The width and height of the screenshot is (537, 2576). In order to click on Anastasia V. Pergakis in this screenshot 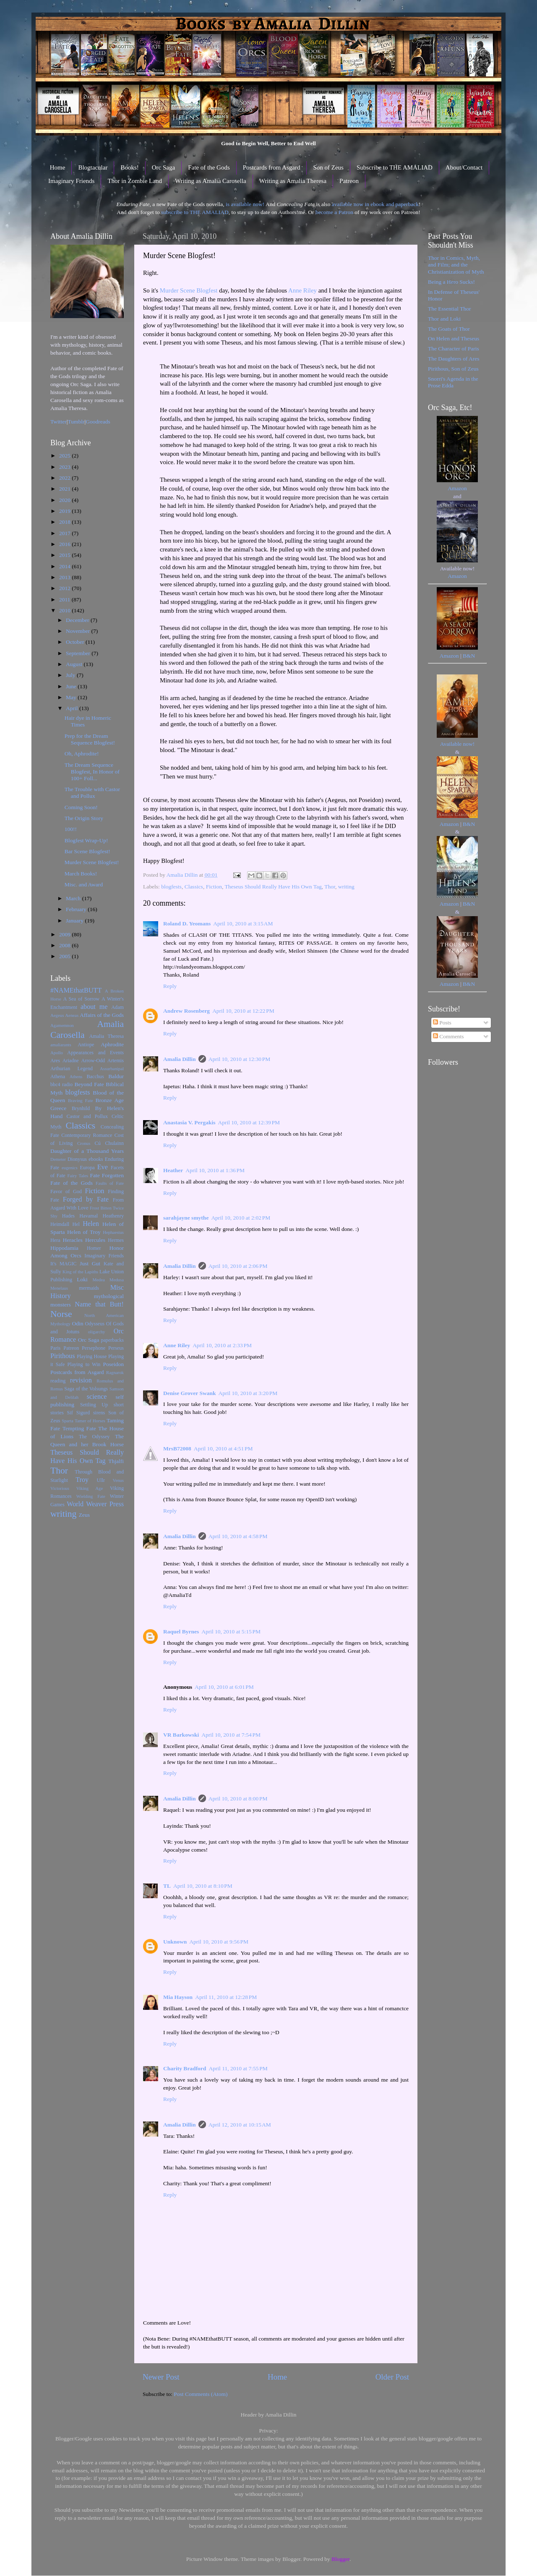, I will do `click(189, 1122)`.